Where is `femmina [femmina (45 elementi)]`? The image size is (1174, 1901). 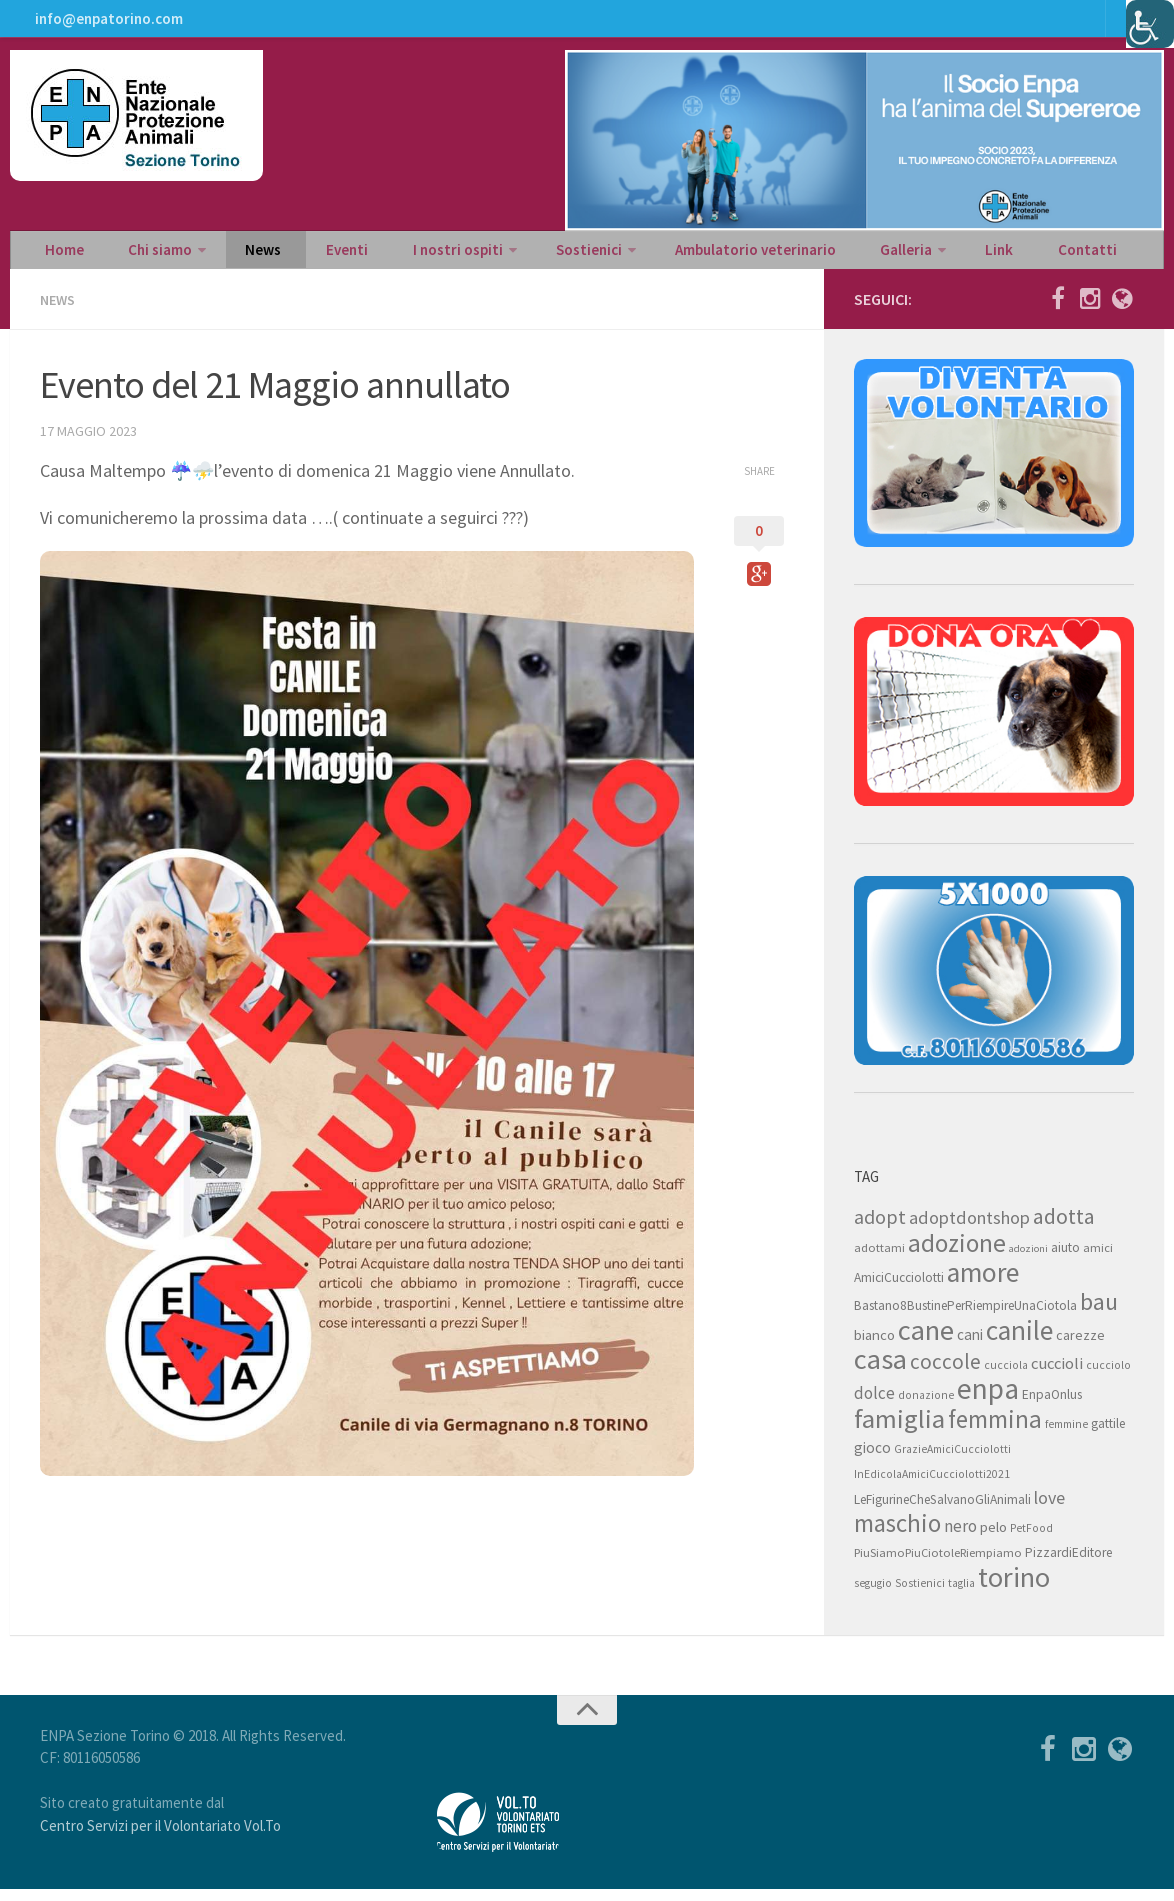
femmina [femmina (45 elementi)] is located at coordinates (995, 1431).